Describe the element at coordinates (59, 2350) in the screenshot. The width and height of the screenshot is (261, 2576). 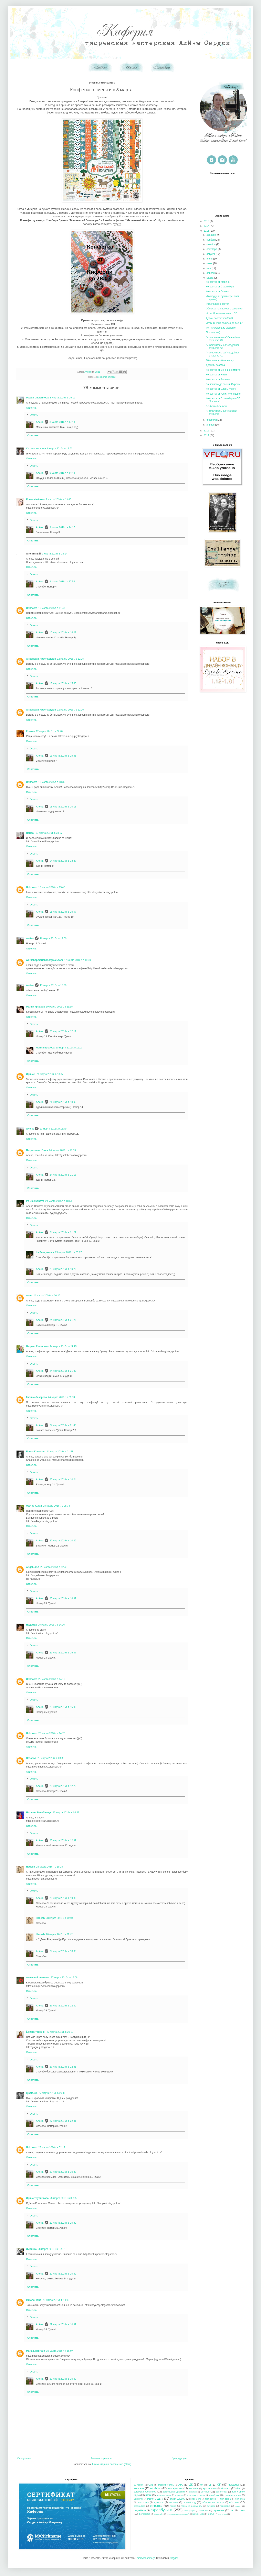
I see `28 марта 2016 г. в 15:07` at that location.